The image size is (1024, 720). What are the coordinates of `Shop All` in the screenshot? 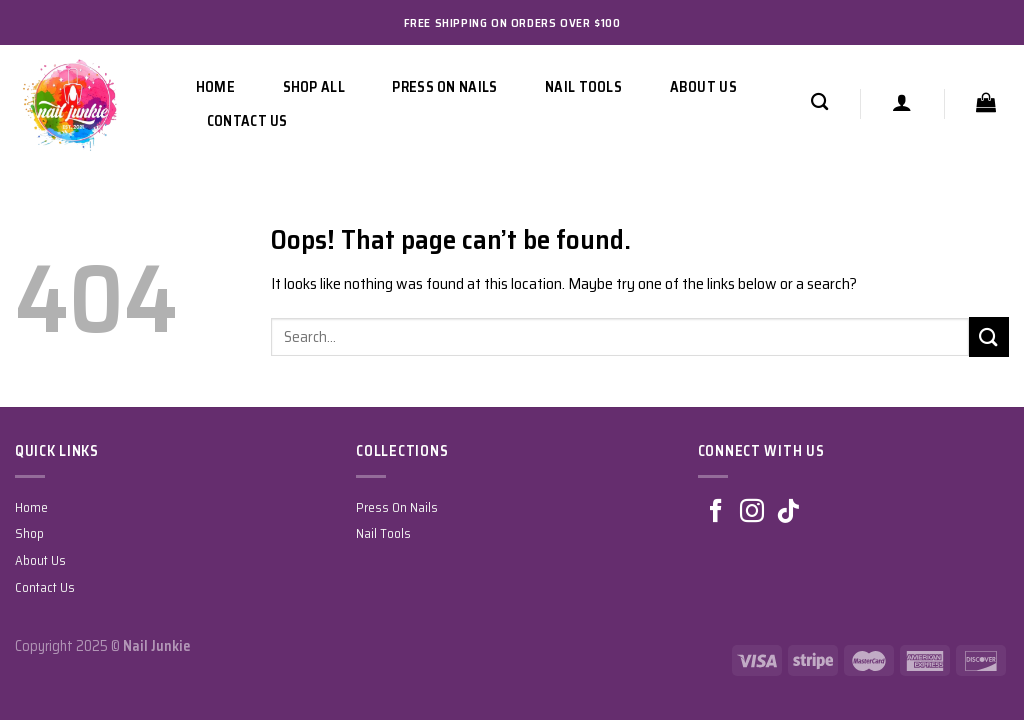 It's located at (314, 87).